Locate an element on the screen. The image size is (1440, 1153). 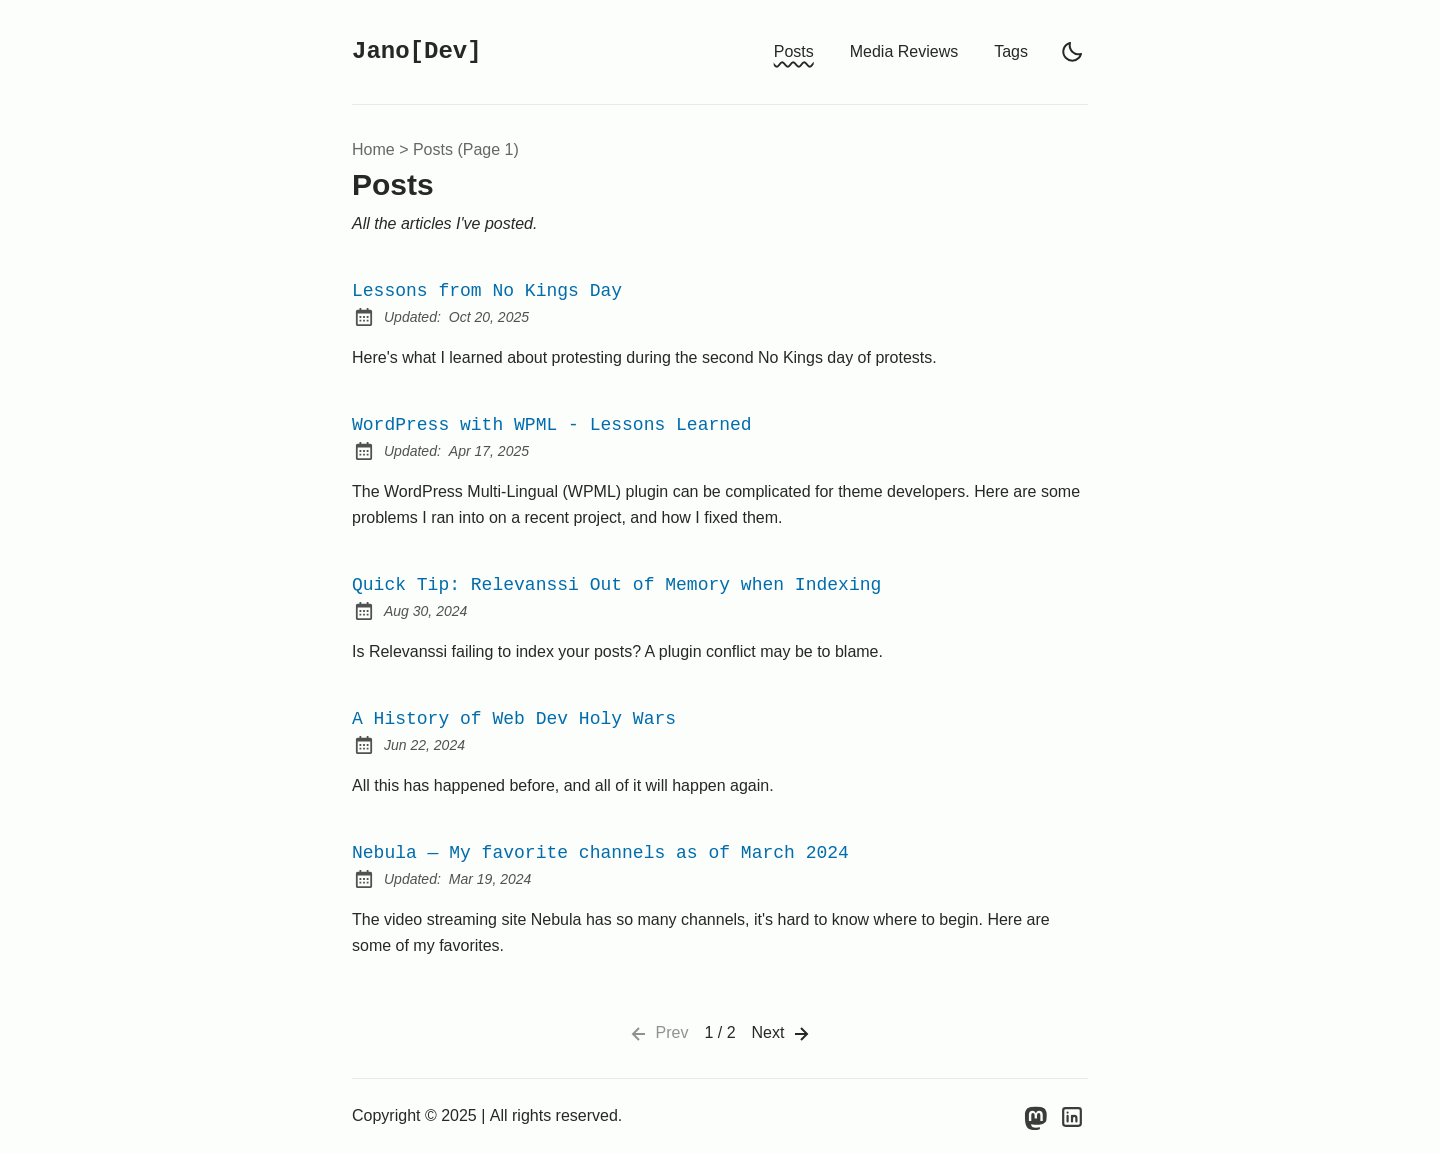
Jano[Dev] is located at coordinates (417, 51).